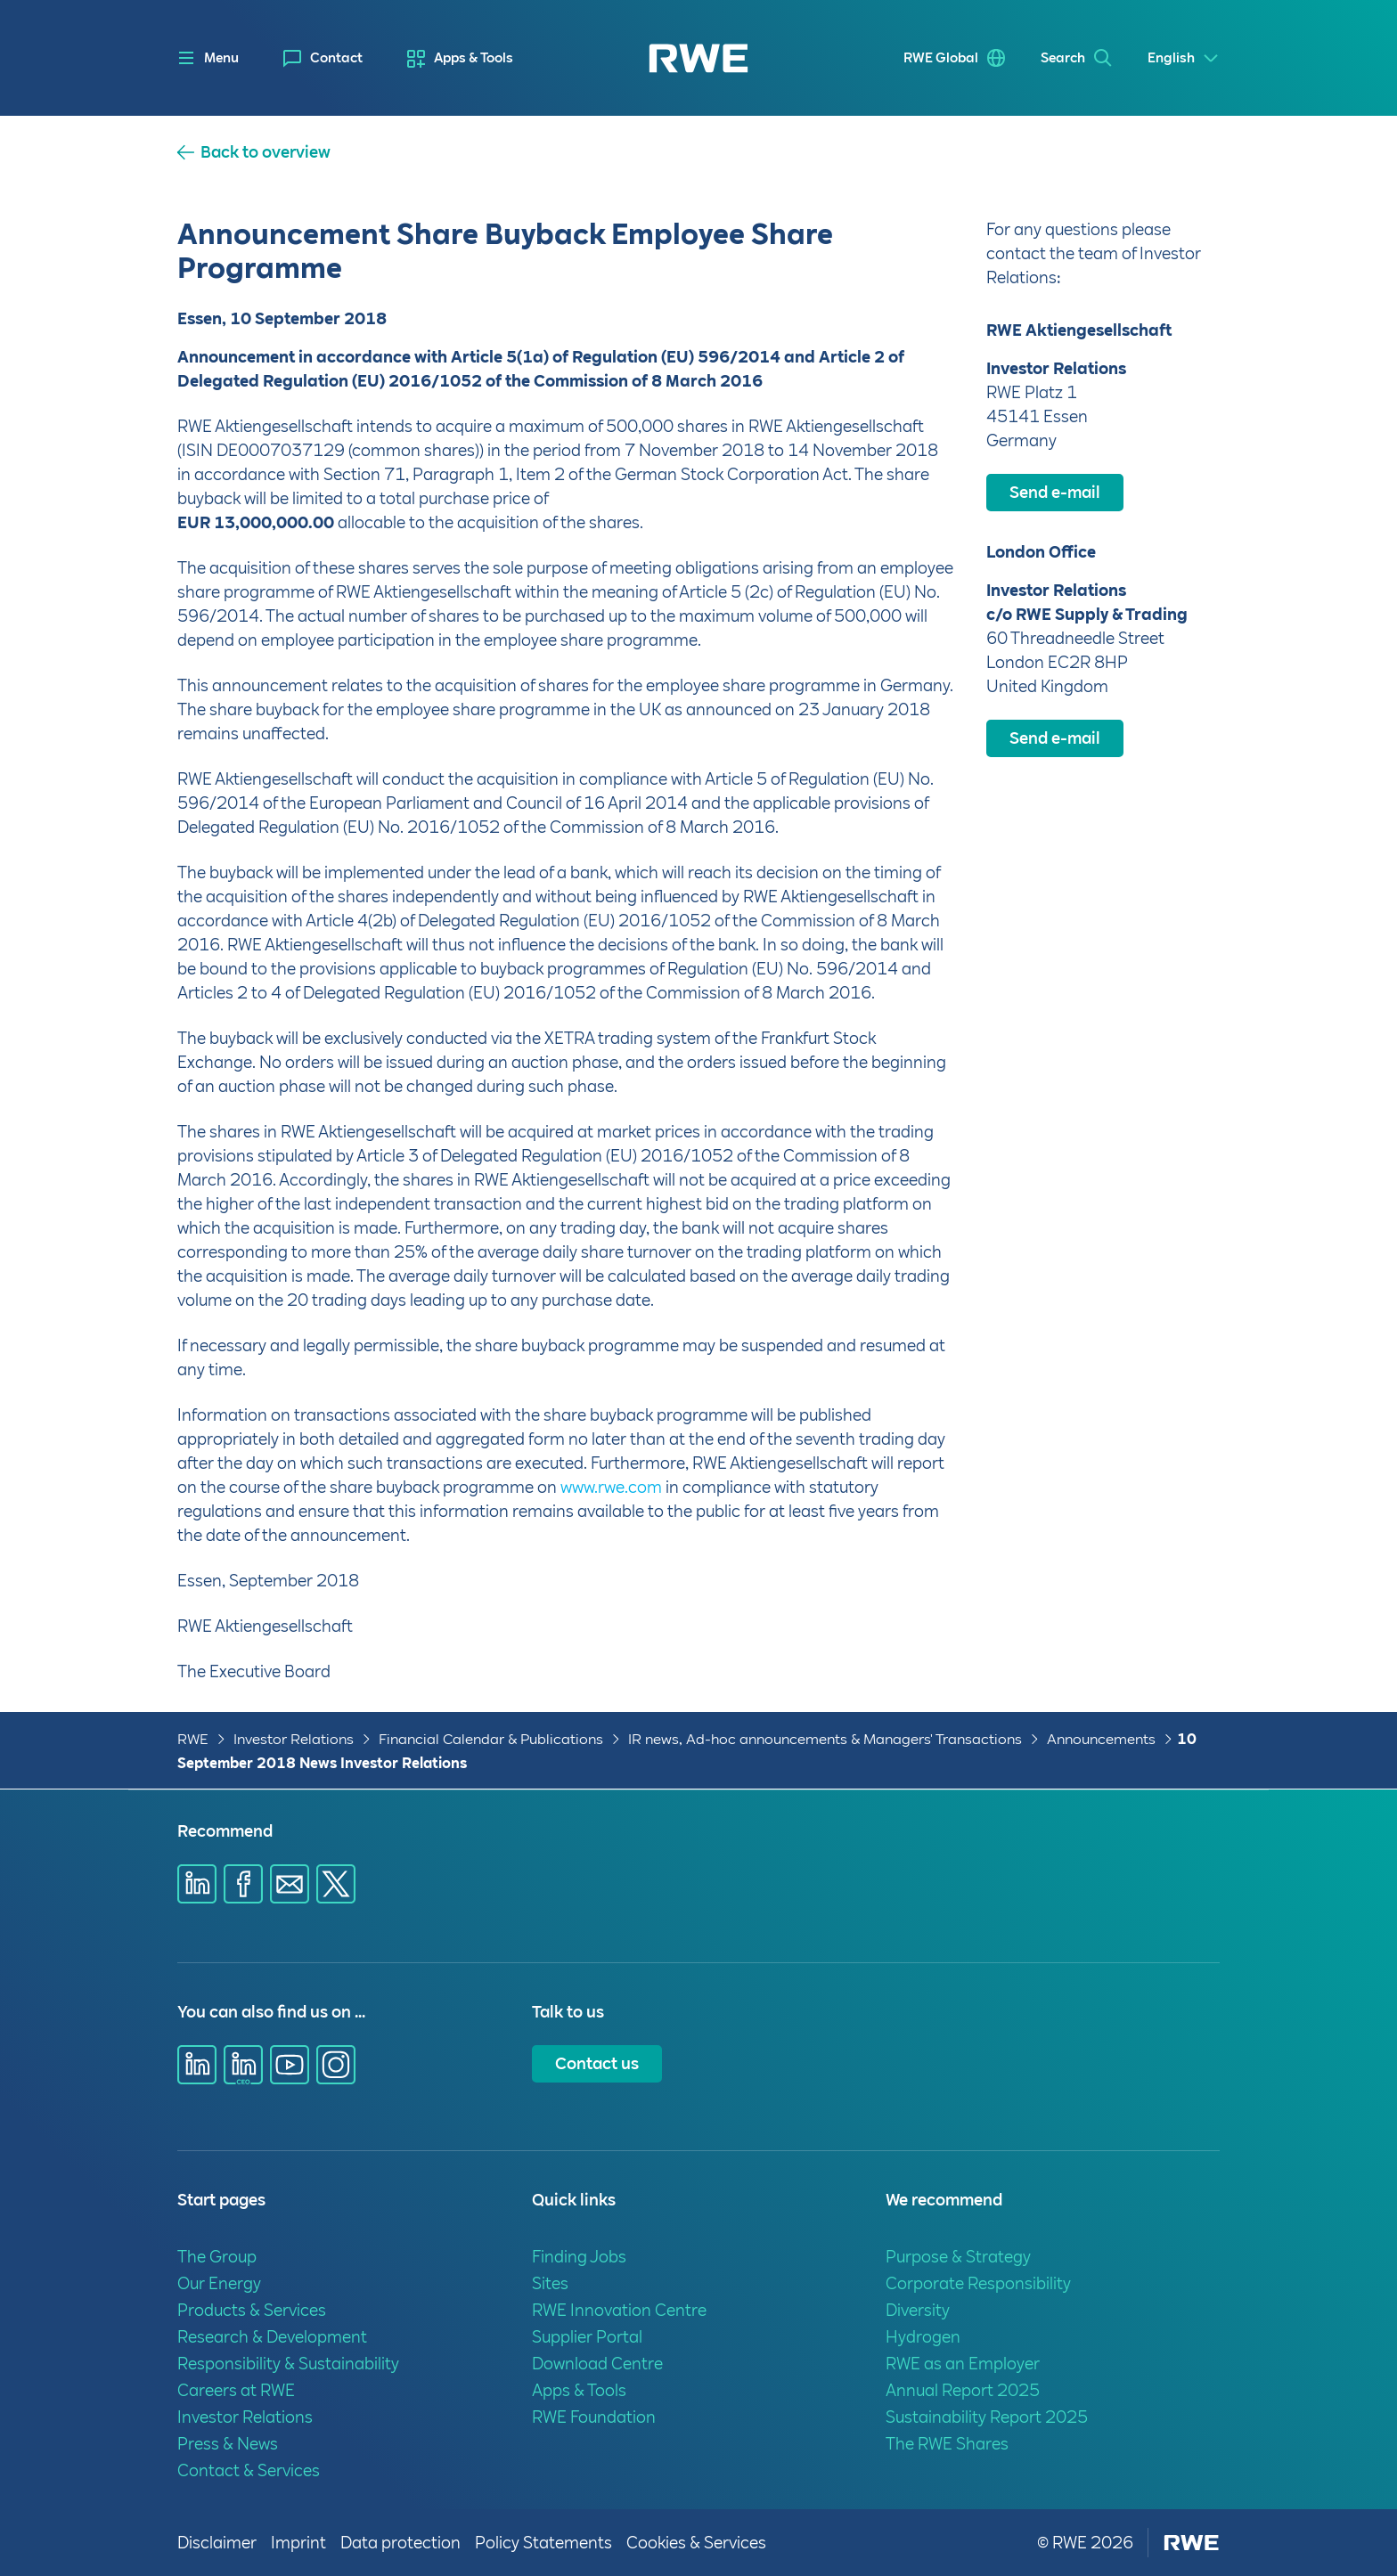  Describe the element at coordinates (1101, 1739) in the screenshot. I see `Announcements` at that location.